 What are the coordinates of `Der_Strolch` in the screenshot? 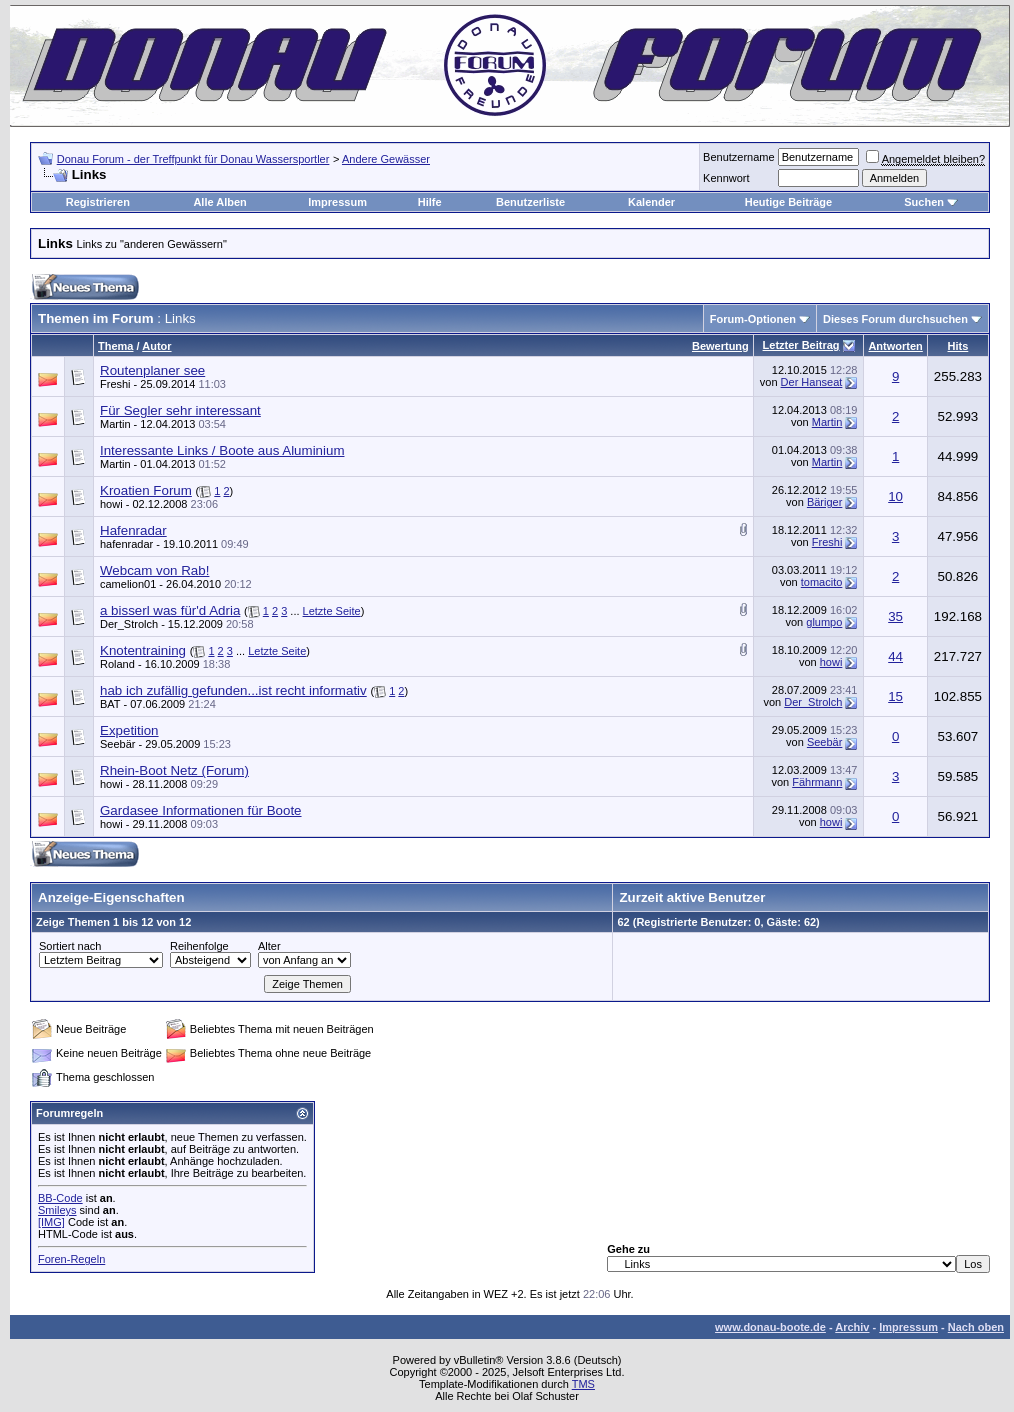 It's located at (129, 624).